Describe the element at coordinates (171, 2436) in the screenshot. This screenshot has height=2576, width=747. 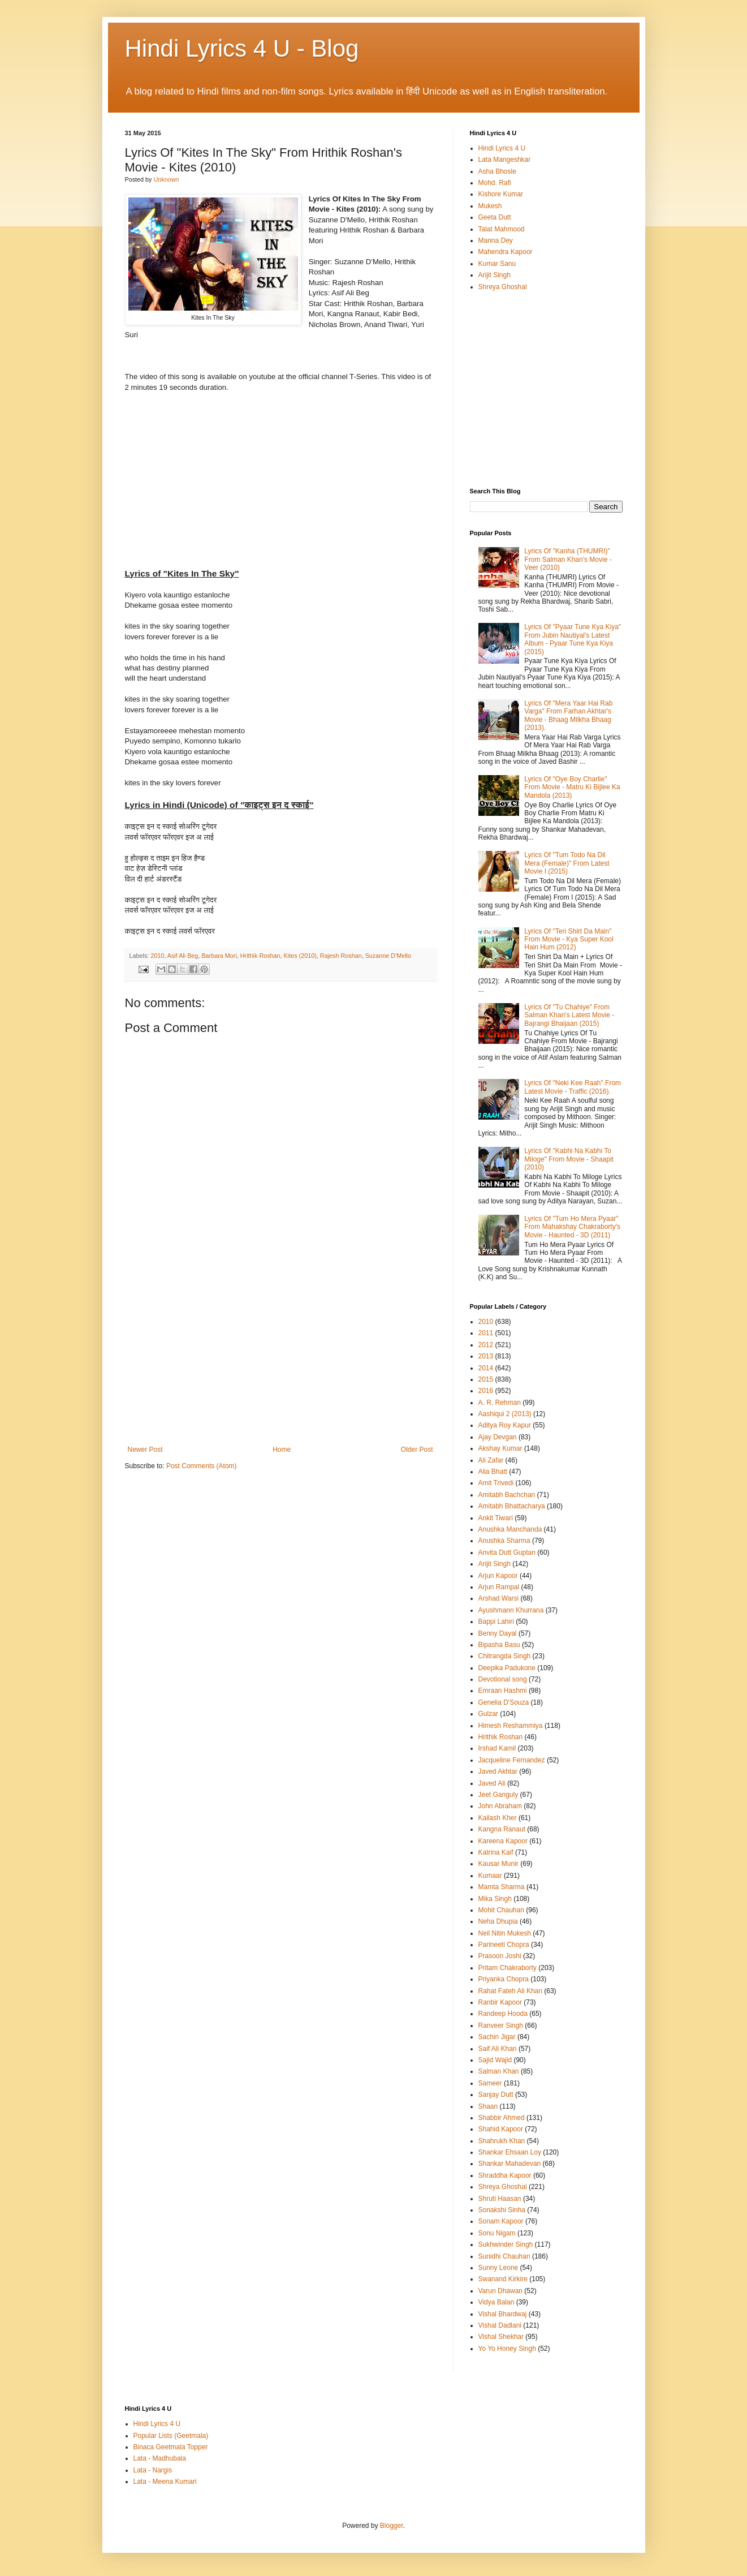
I see `Popular Lists (Geetmala)` at that location.